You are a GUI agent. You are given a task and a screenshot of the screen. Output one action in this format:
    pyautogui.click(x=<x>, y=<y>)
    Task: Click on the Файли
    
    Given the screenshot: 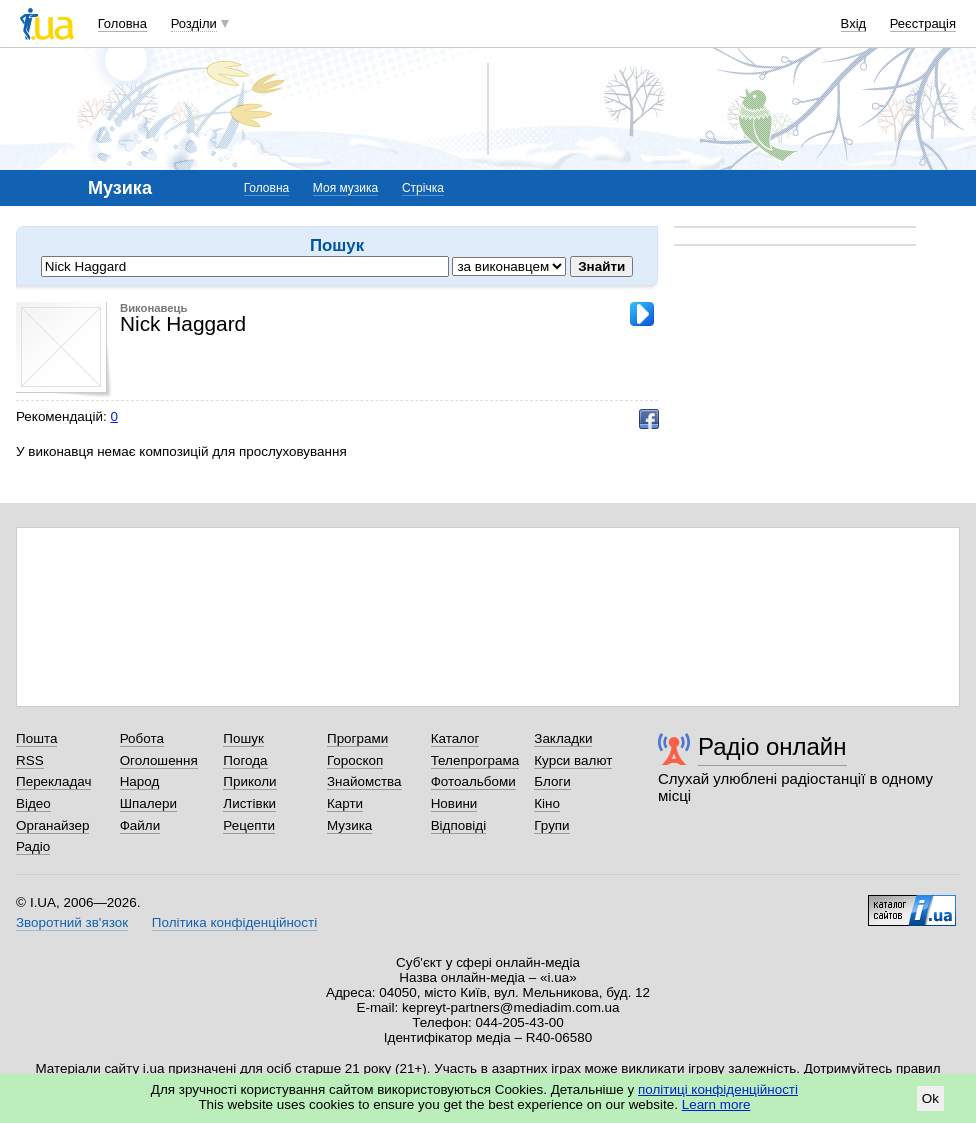 What is the action you would take?
    pyautogui.click(x=140, y=825)
    